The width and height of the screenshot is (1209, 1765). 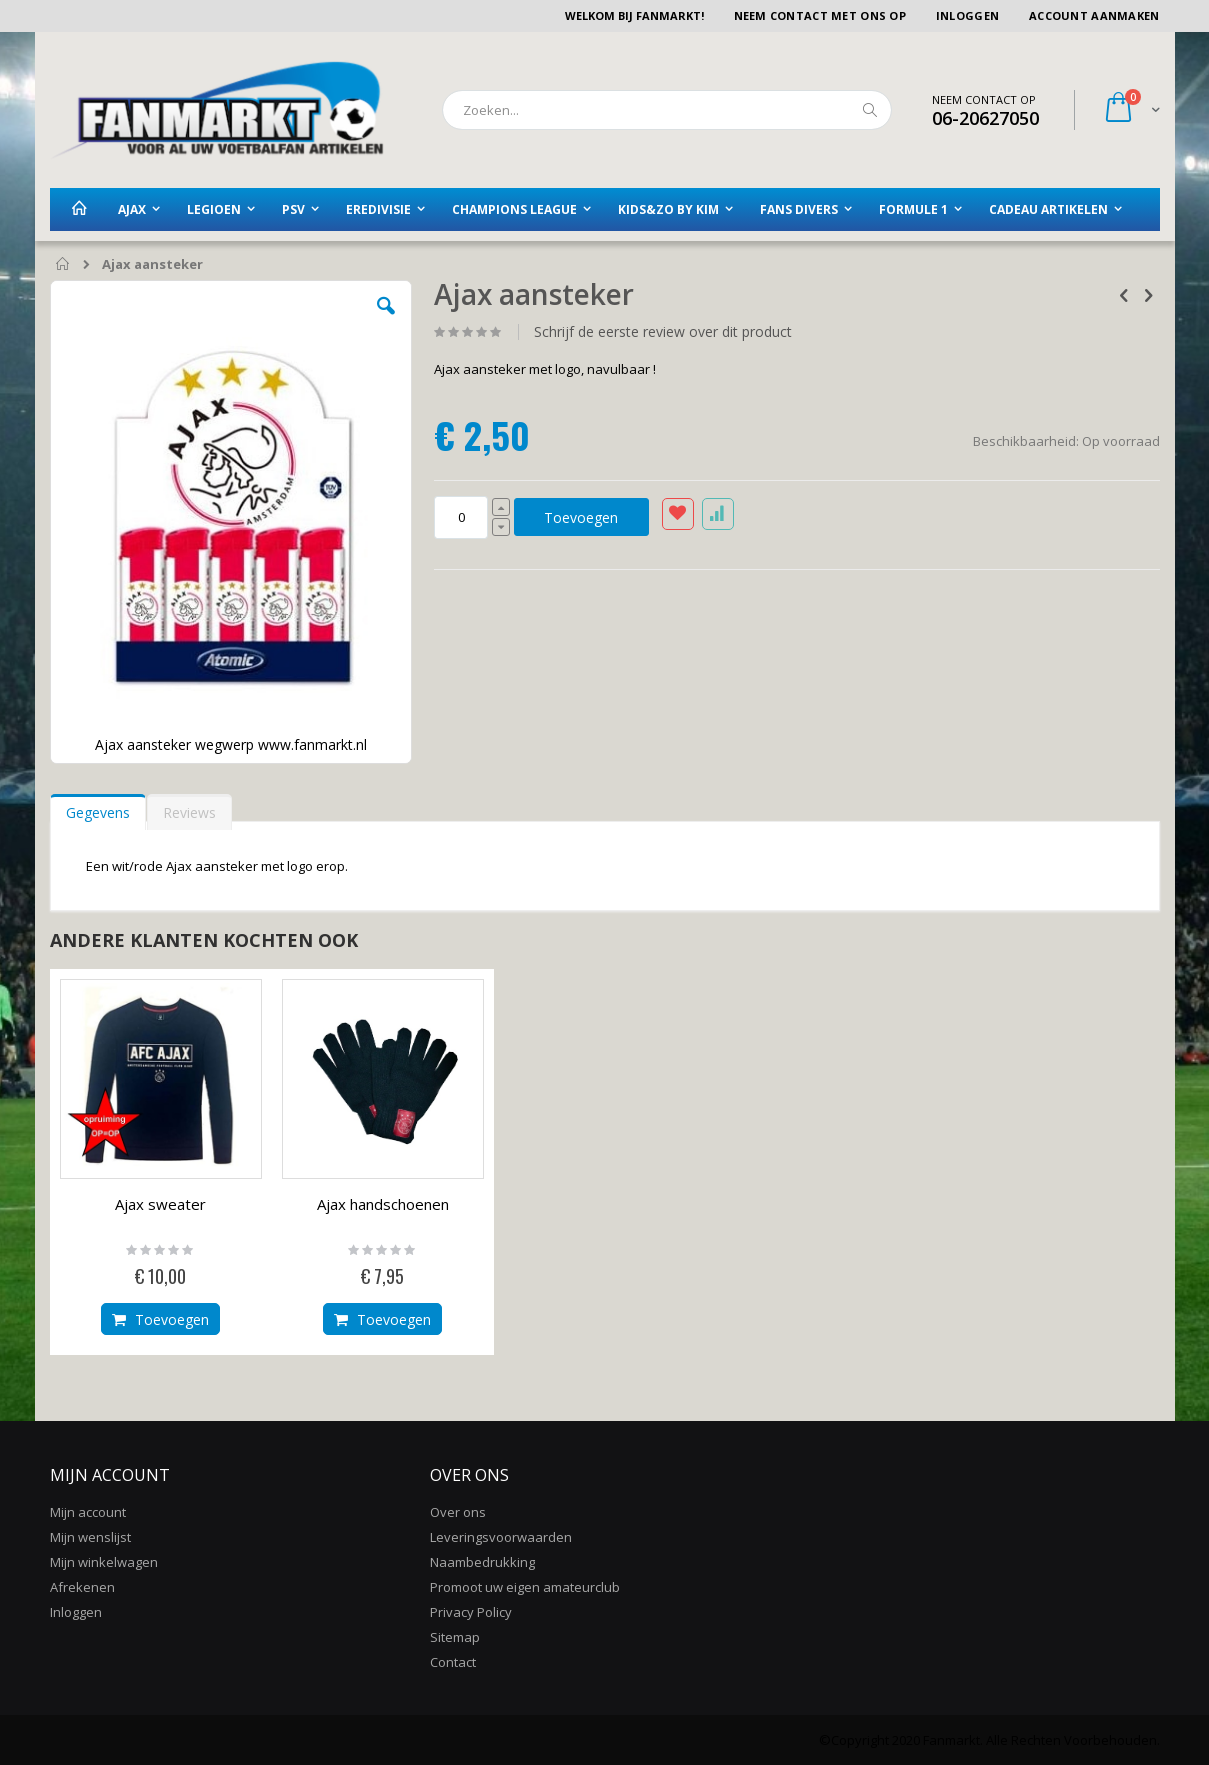 I want to click on [combobox], so click(x=667, y=110).